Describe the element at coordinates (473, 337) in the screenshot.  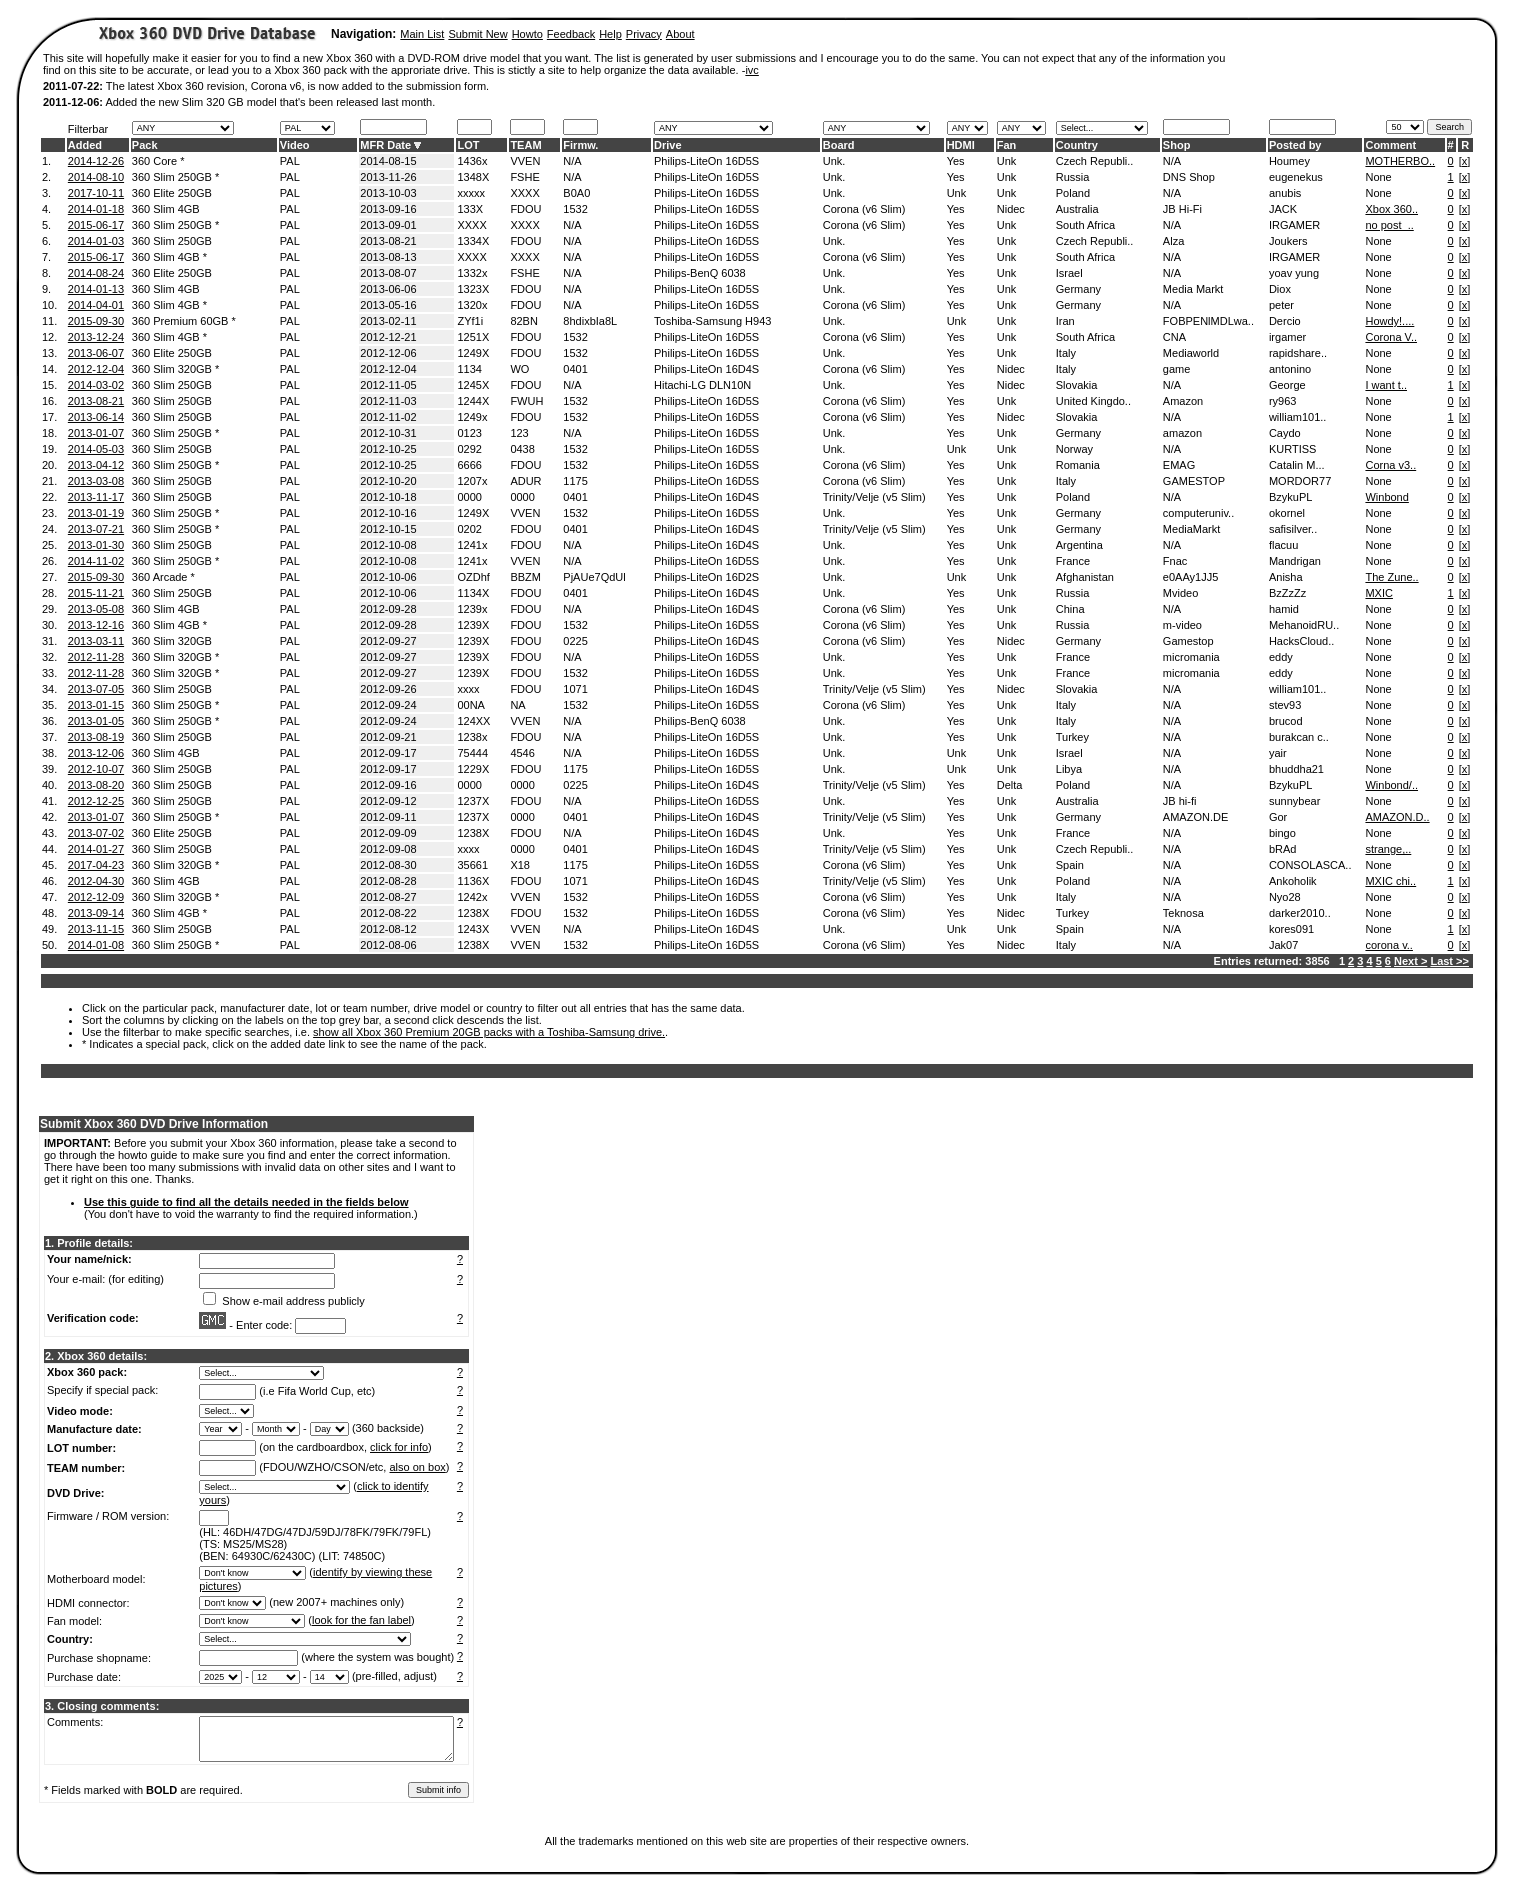
I see `1251X` at that location.